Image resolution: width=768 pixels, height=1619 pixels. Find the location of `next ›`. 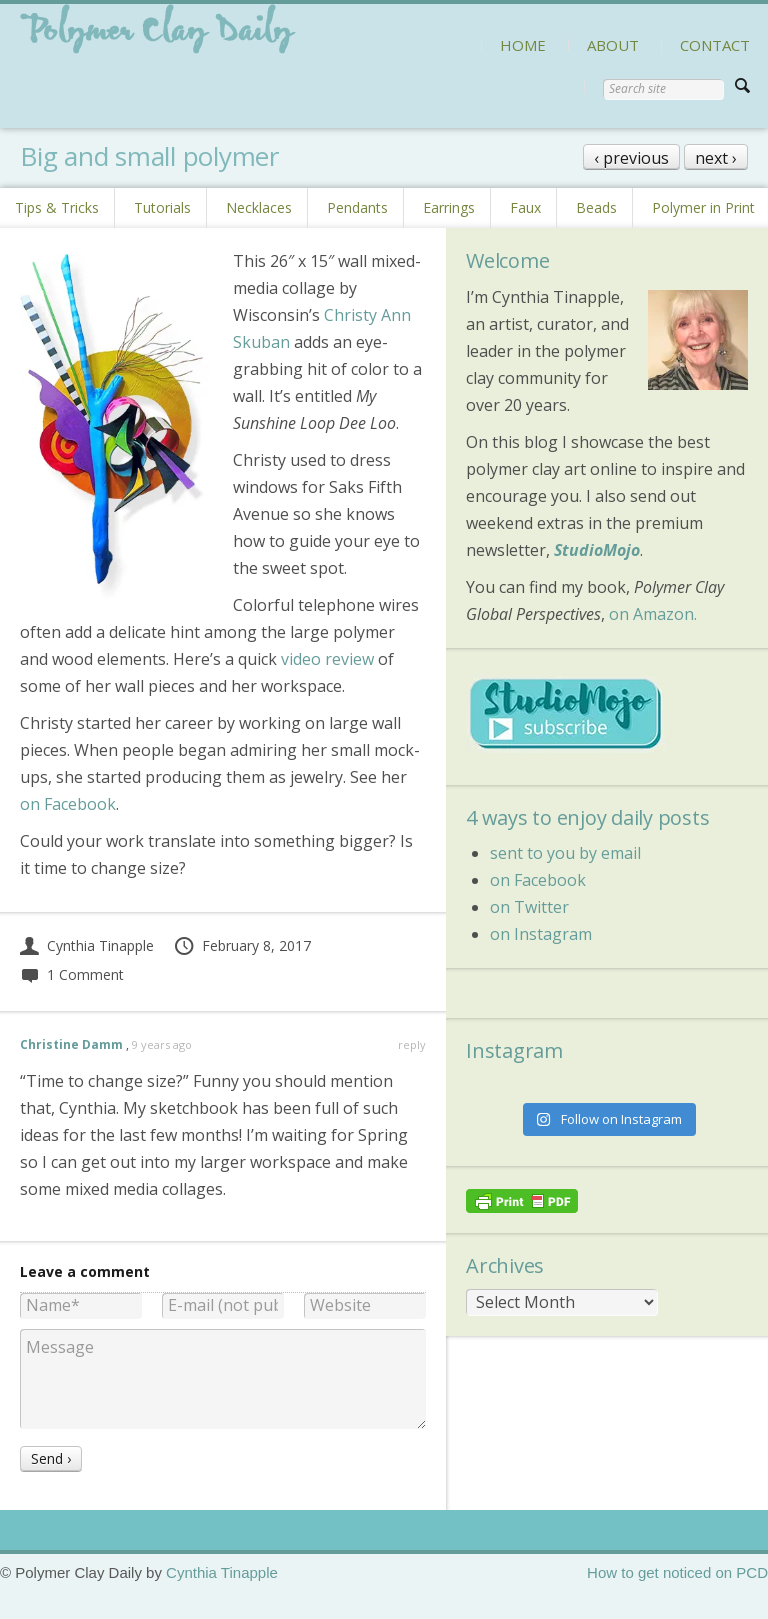

next › is located at coordinates (716, 158).